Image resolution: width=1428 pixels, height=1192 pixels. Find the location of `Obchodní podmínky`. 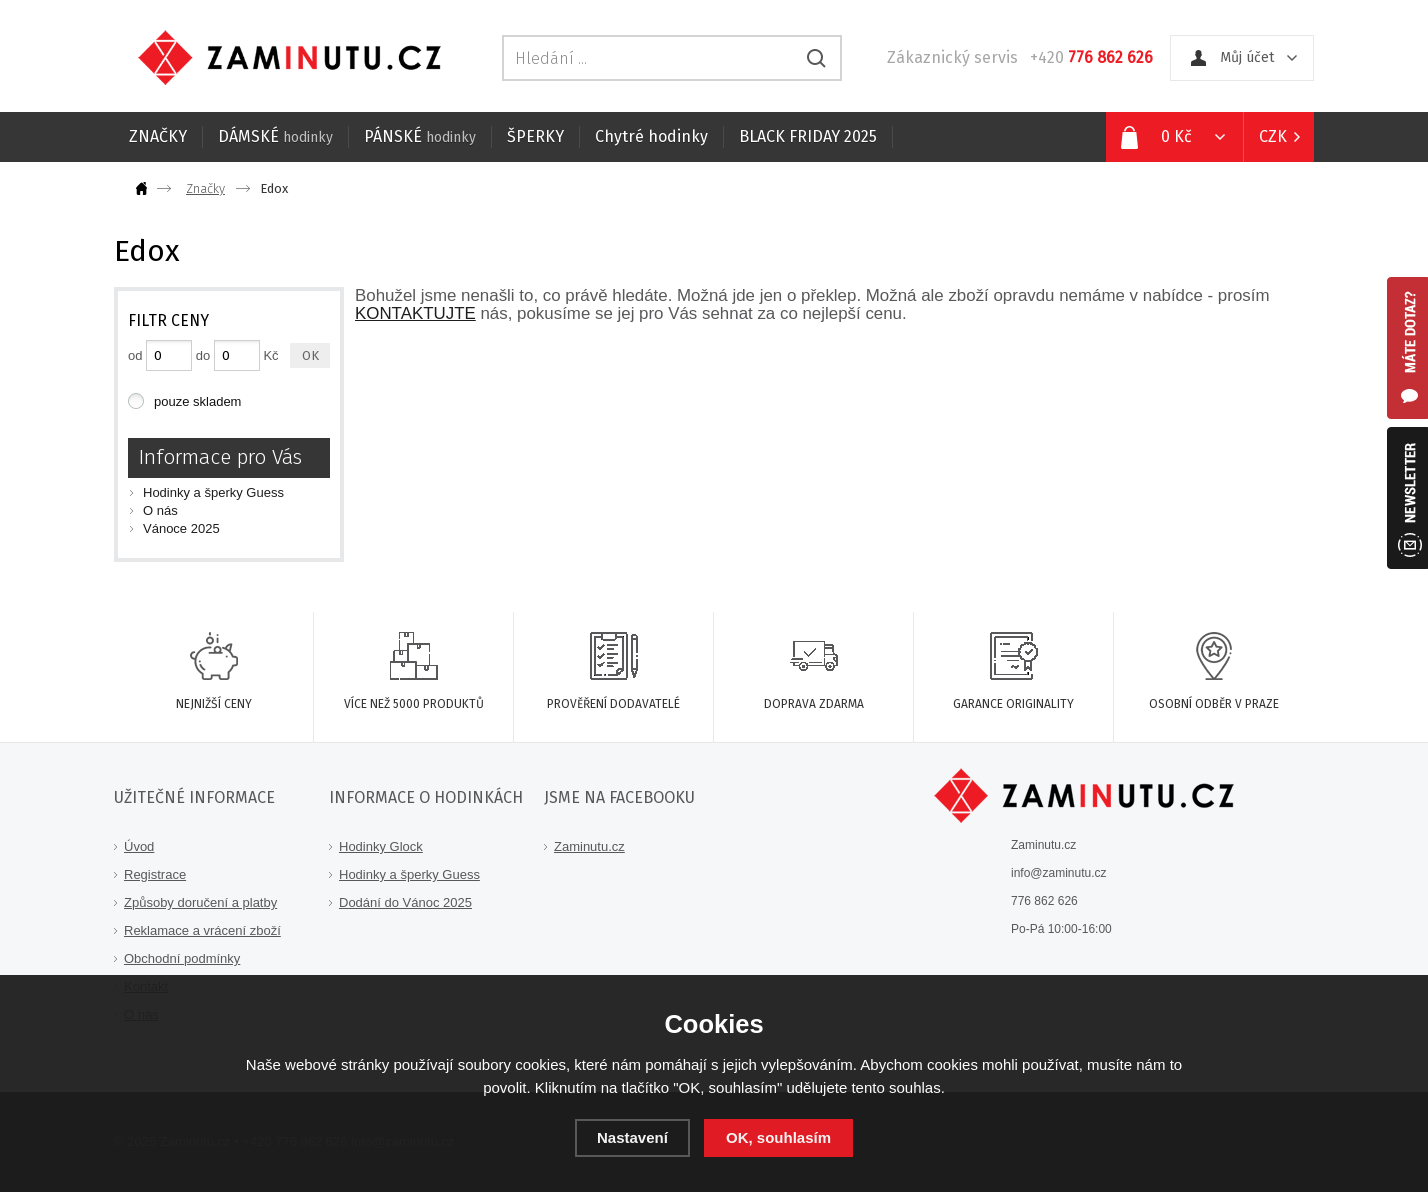

Obchodní podmínky is located at coordinates (182, 958).